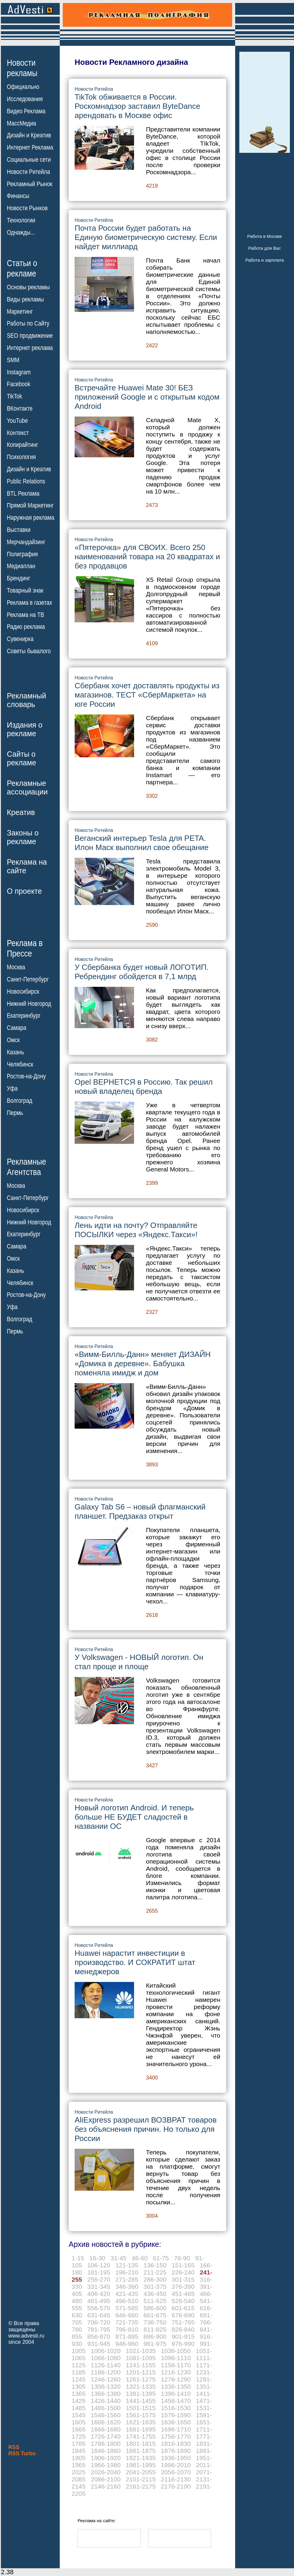 This screenshot has width=294, height=2576. I want to click on 1921-1935, so click(140, 2457).